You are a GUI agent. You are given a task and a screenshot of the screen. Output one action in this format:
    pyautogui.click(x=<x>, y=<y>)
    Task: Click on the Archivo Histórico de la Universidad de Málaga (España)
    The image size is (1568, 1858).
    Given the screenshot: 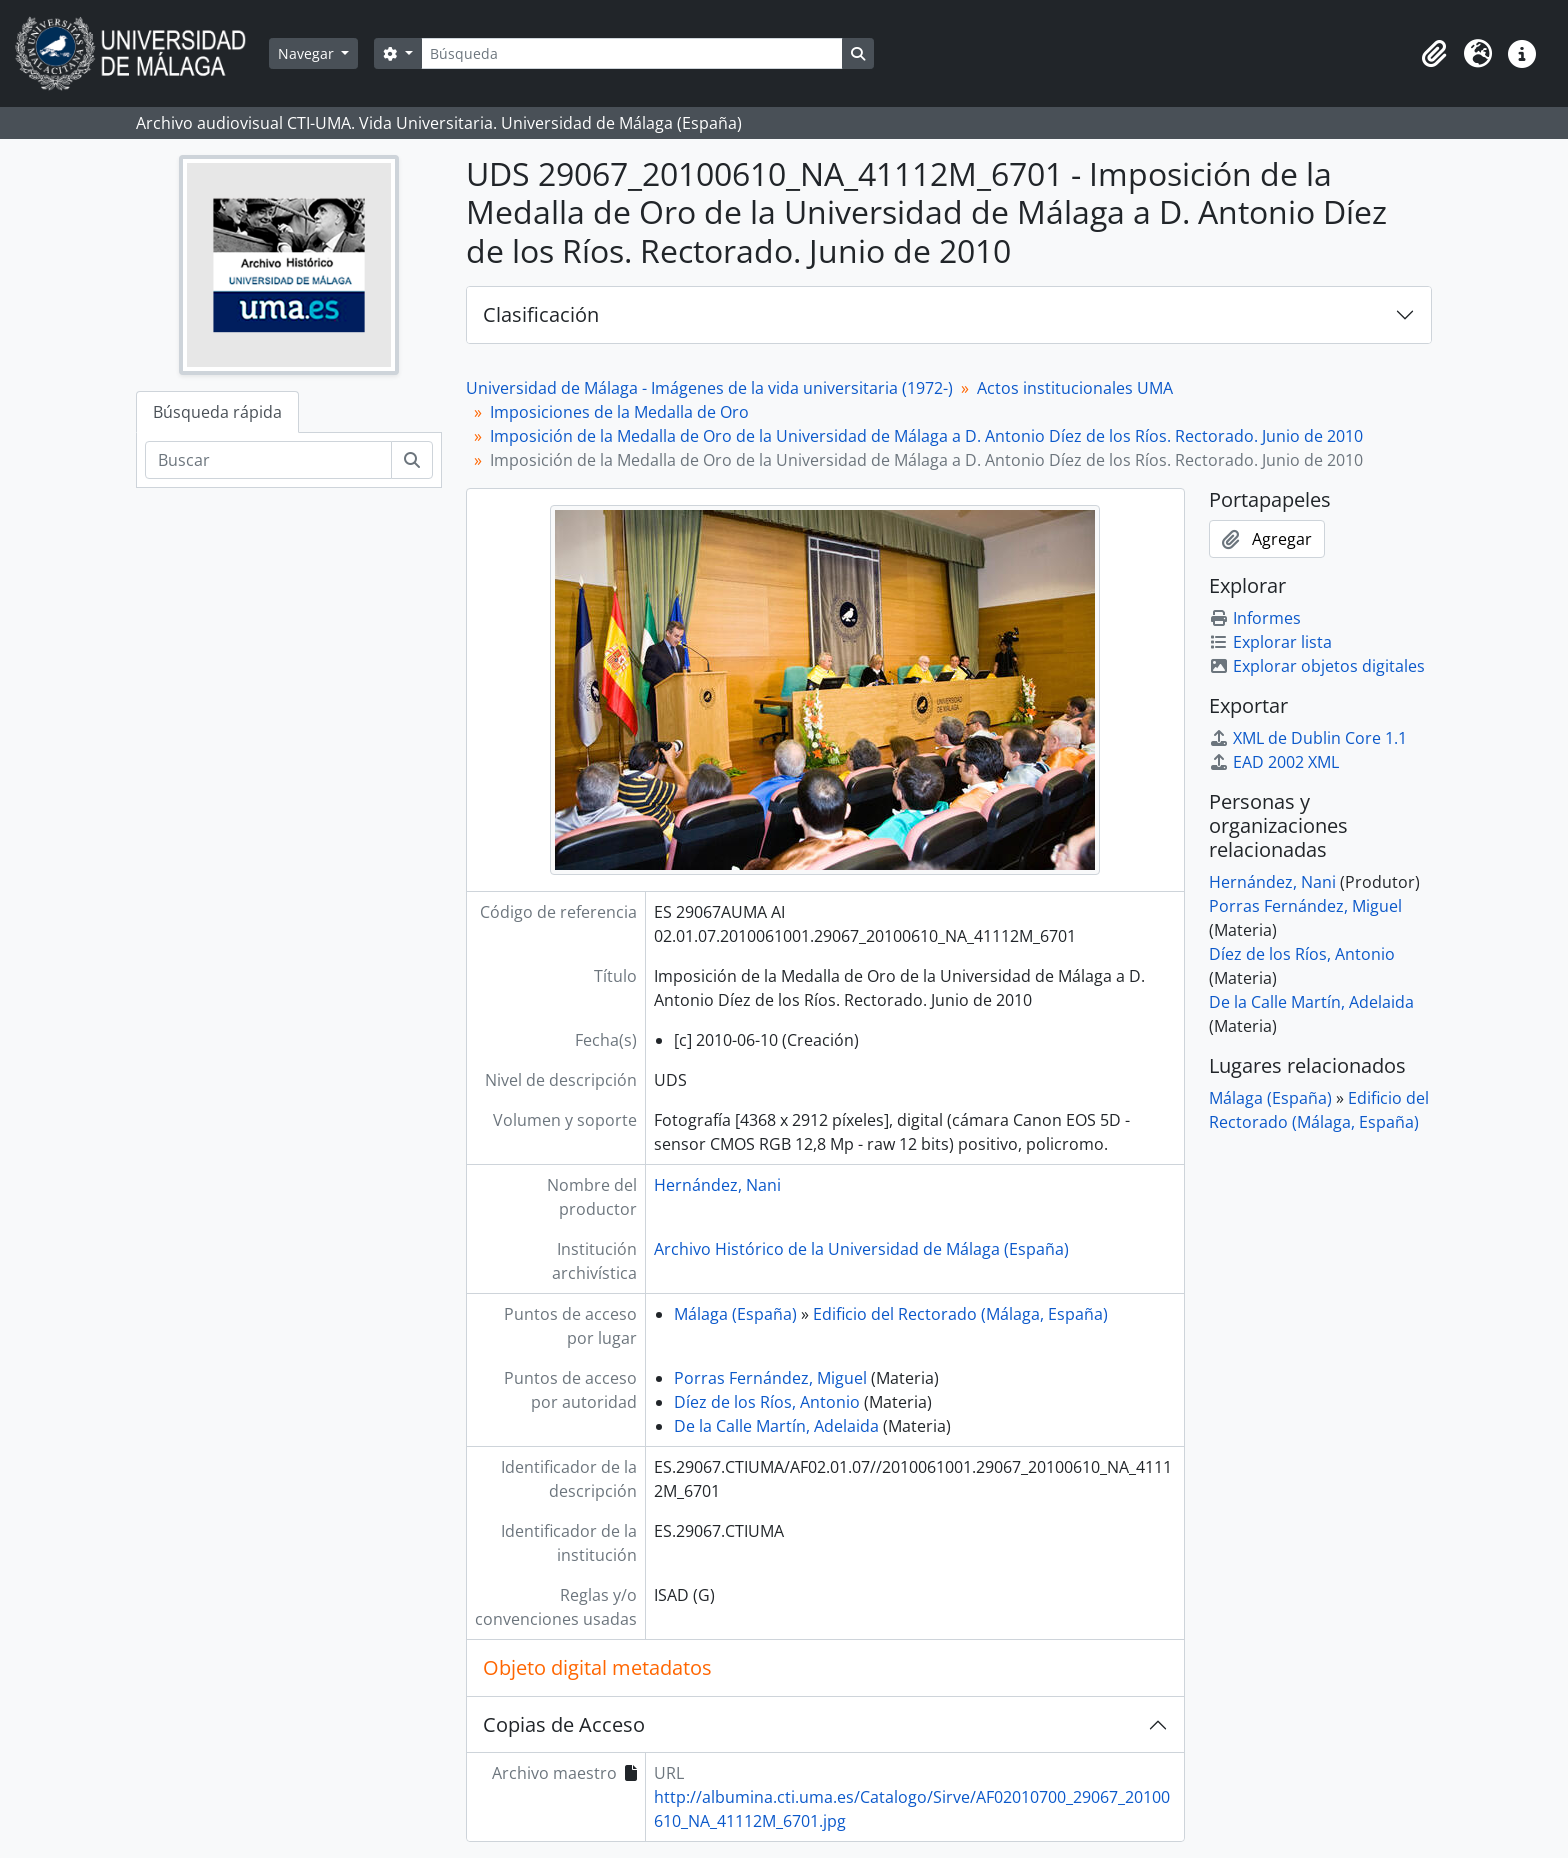 What is the action you would take?
    pyautogui.click(x=861, y=1249)
    